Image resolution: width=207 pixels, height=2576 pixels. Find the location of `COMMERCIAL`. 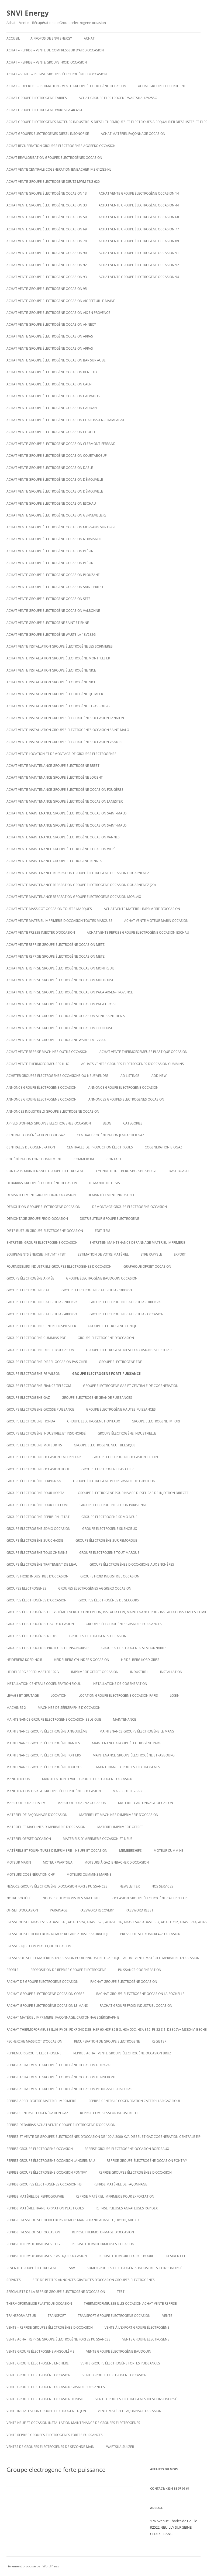

COMMERCIAL is located at coordinates (84, 1159).